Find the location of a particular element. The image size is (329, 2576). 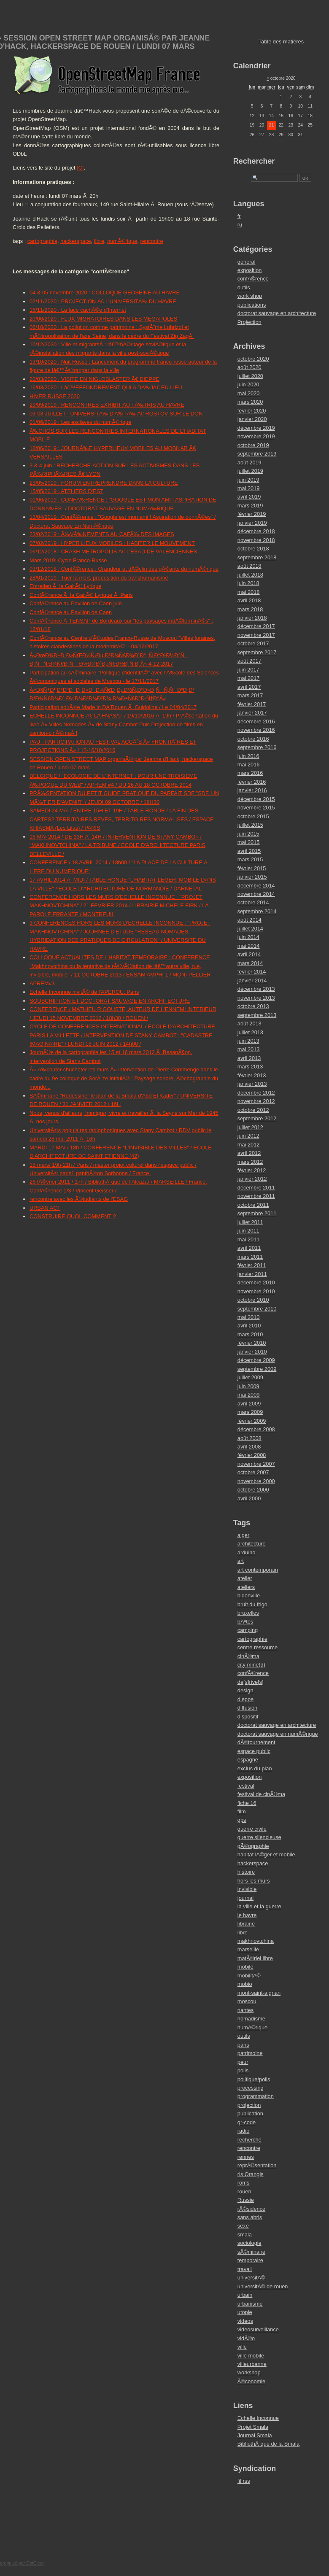

juin 2018 is located at coordinates (248, 583).